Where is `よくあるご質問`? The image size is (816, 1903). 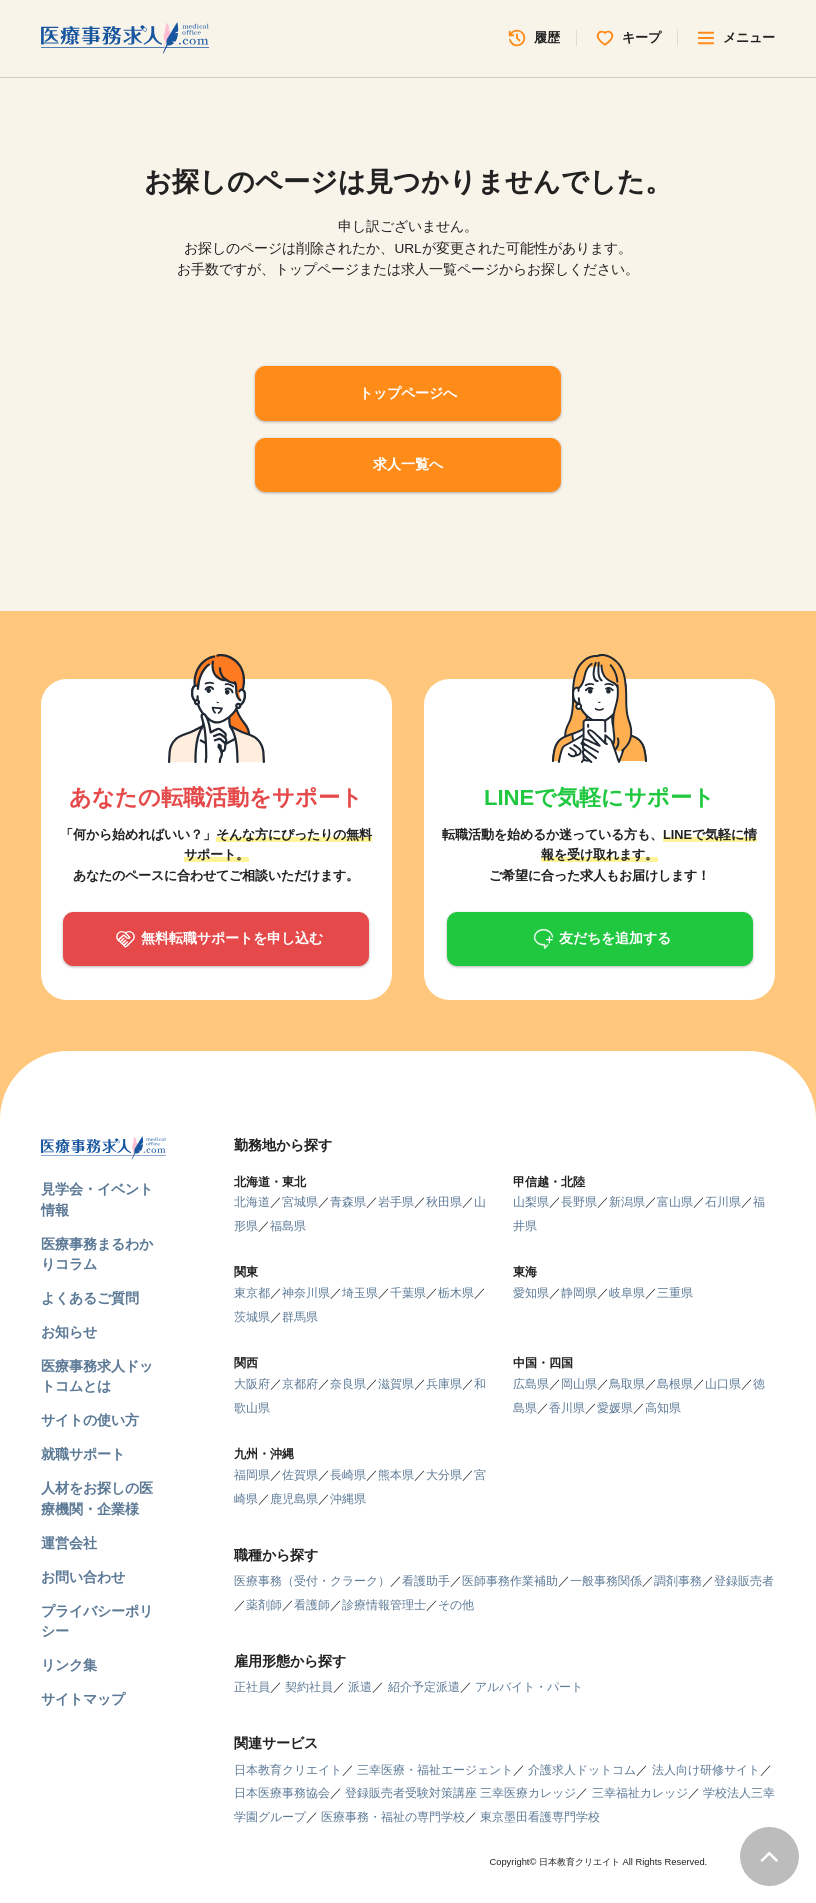 よくあるご質問 is located at coordinates (90, 1298).